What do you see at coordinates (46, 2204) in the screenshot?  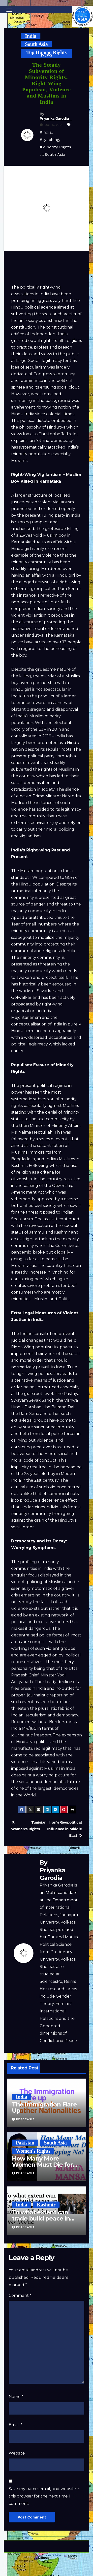 I see `Kashmir` at bounding box center [46, 2204].